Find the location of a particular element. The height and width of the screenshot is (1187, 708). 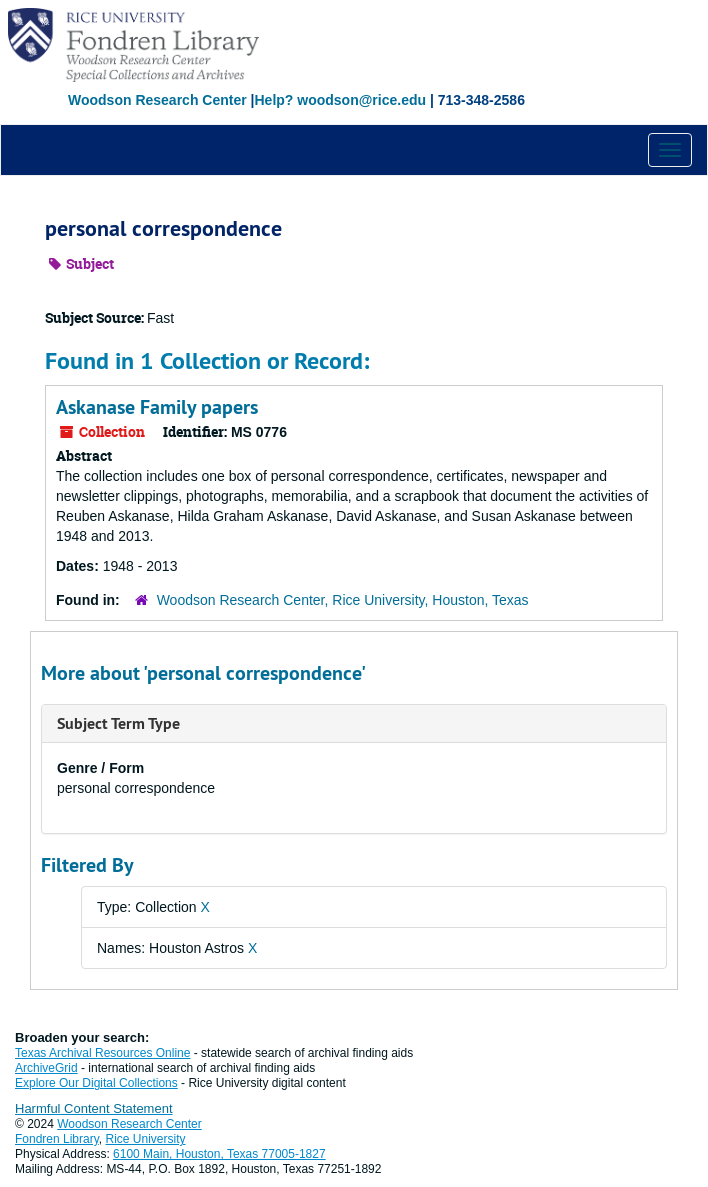

6100 Main, Houston, Texas 77005-1827 is located at coordinates (219, 1154).